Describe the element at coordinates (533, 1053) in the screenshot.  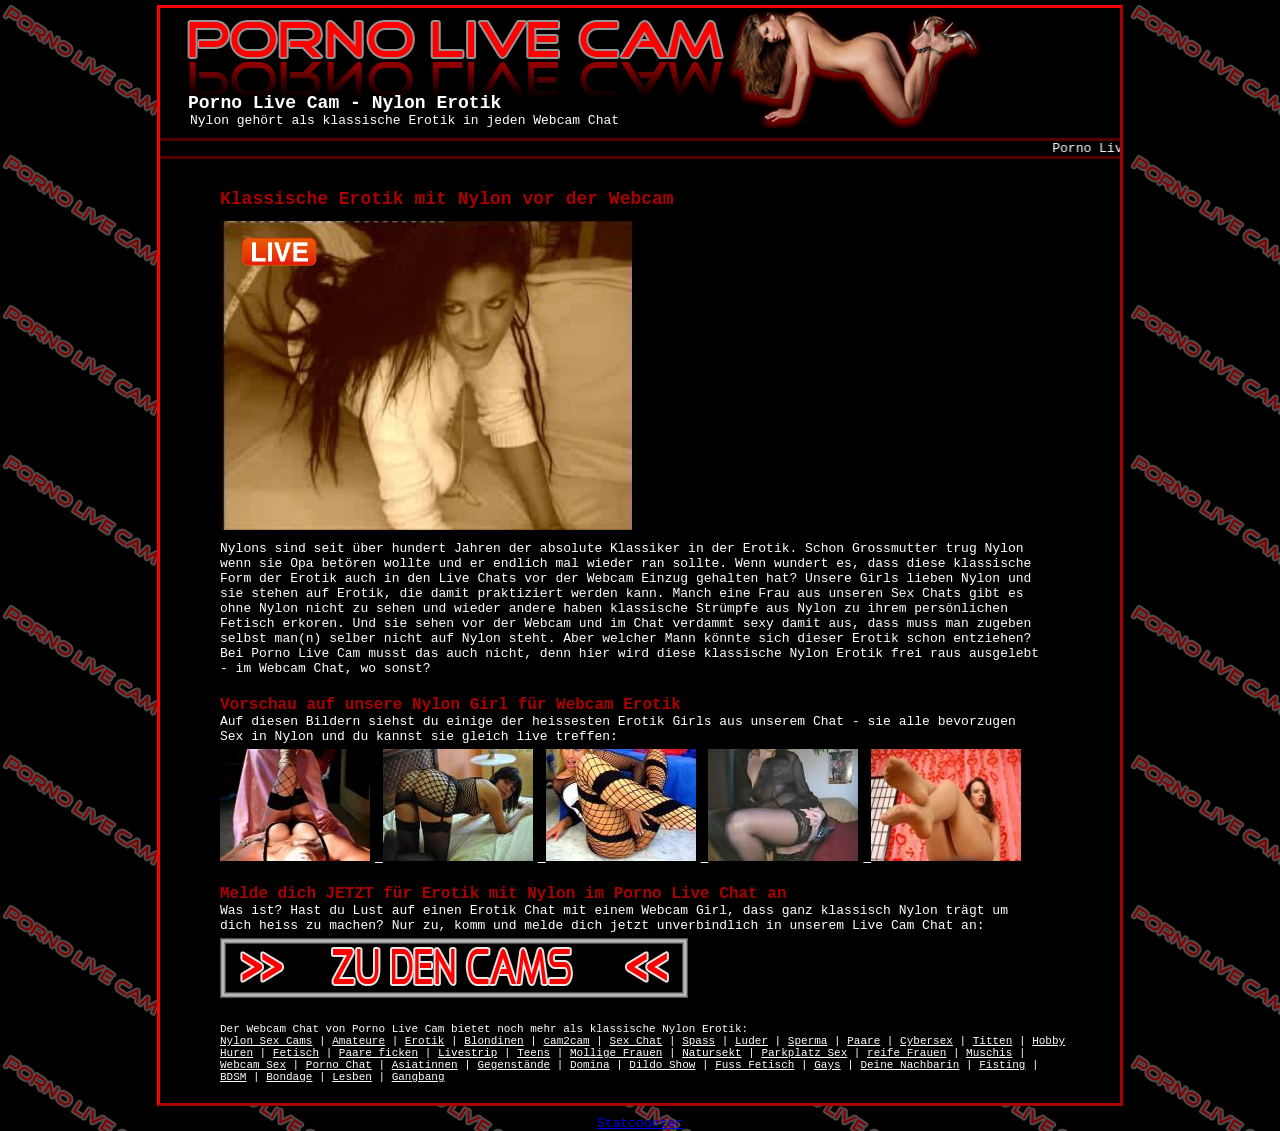
I see `Teens` at that location.